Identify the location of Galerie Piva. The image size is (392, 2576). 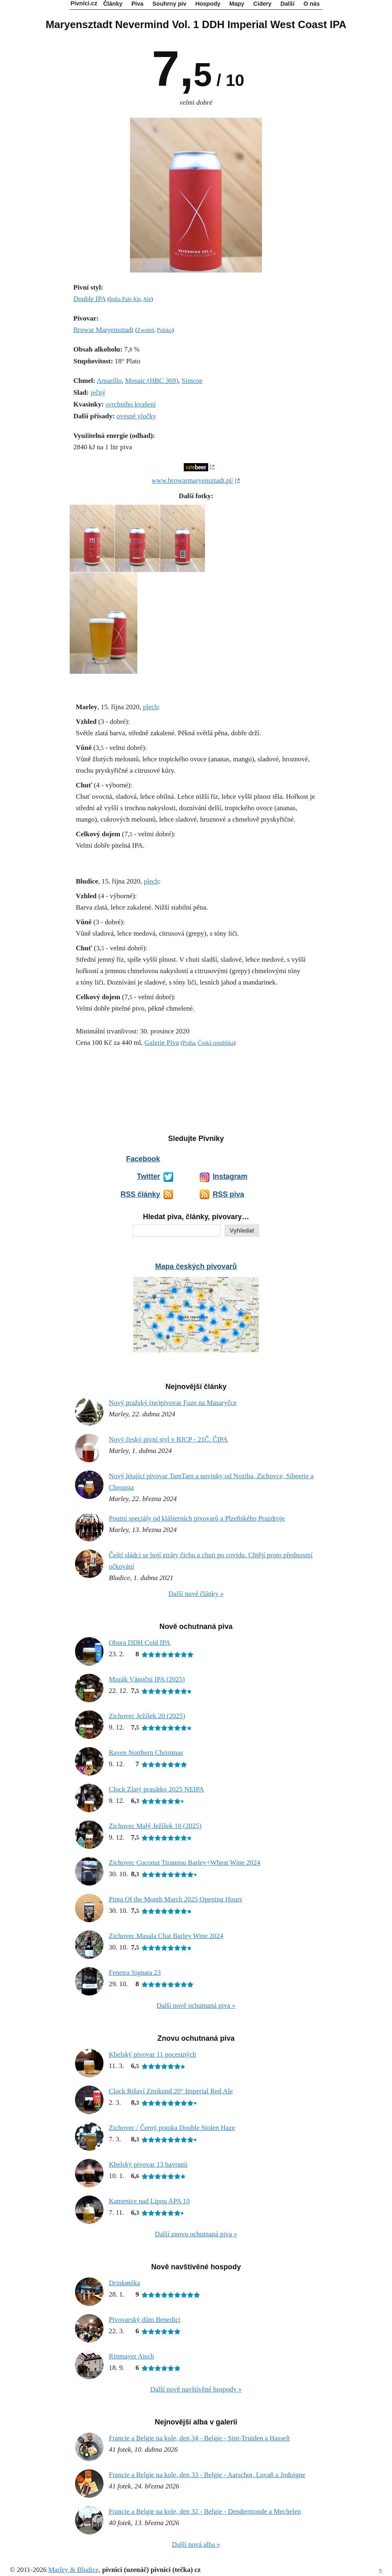
(162, 1042).